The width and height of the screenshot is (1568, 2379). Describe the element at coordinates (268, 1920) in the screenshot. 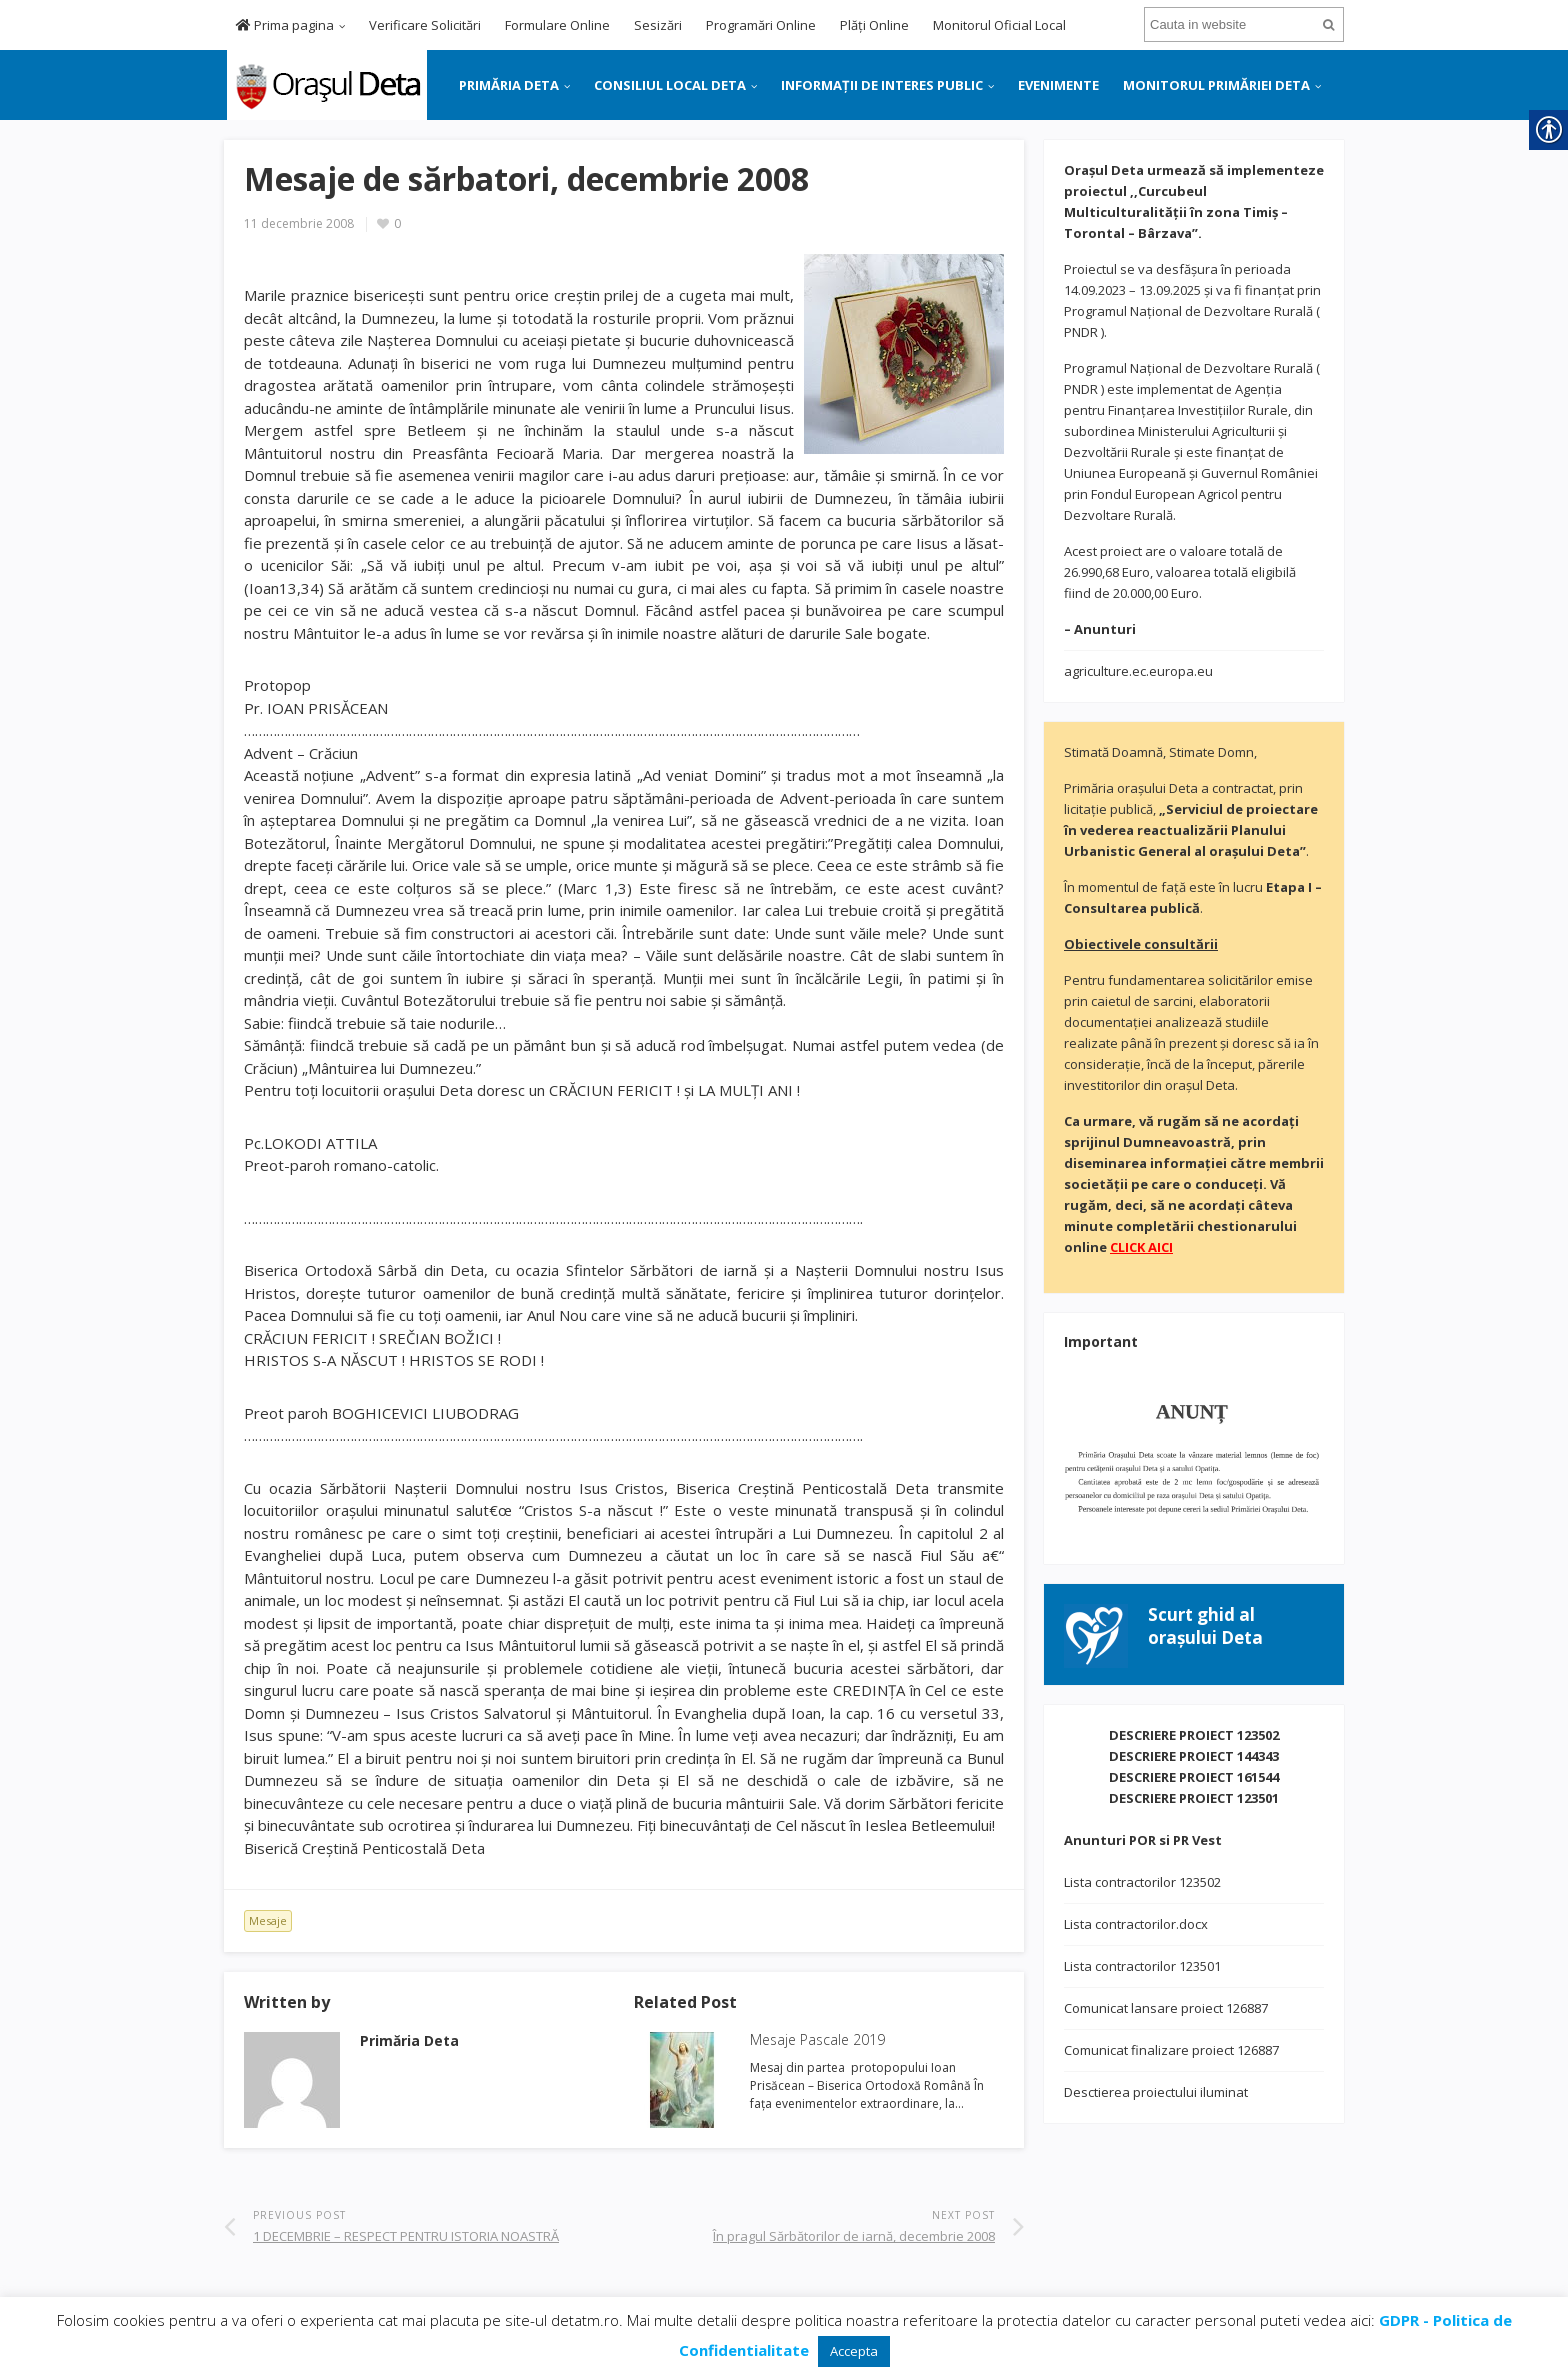

I see `Mesaje [link]` at that location.